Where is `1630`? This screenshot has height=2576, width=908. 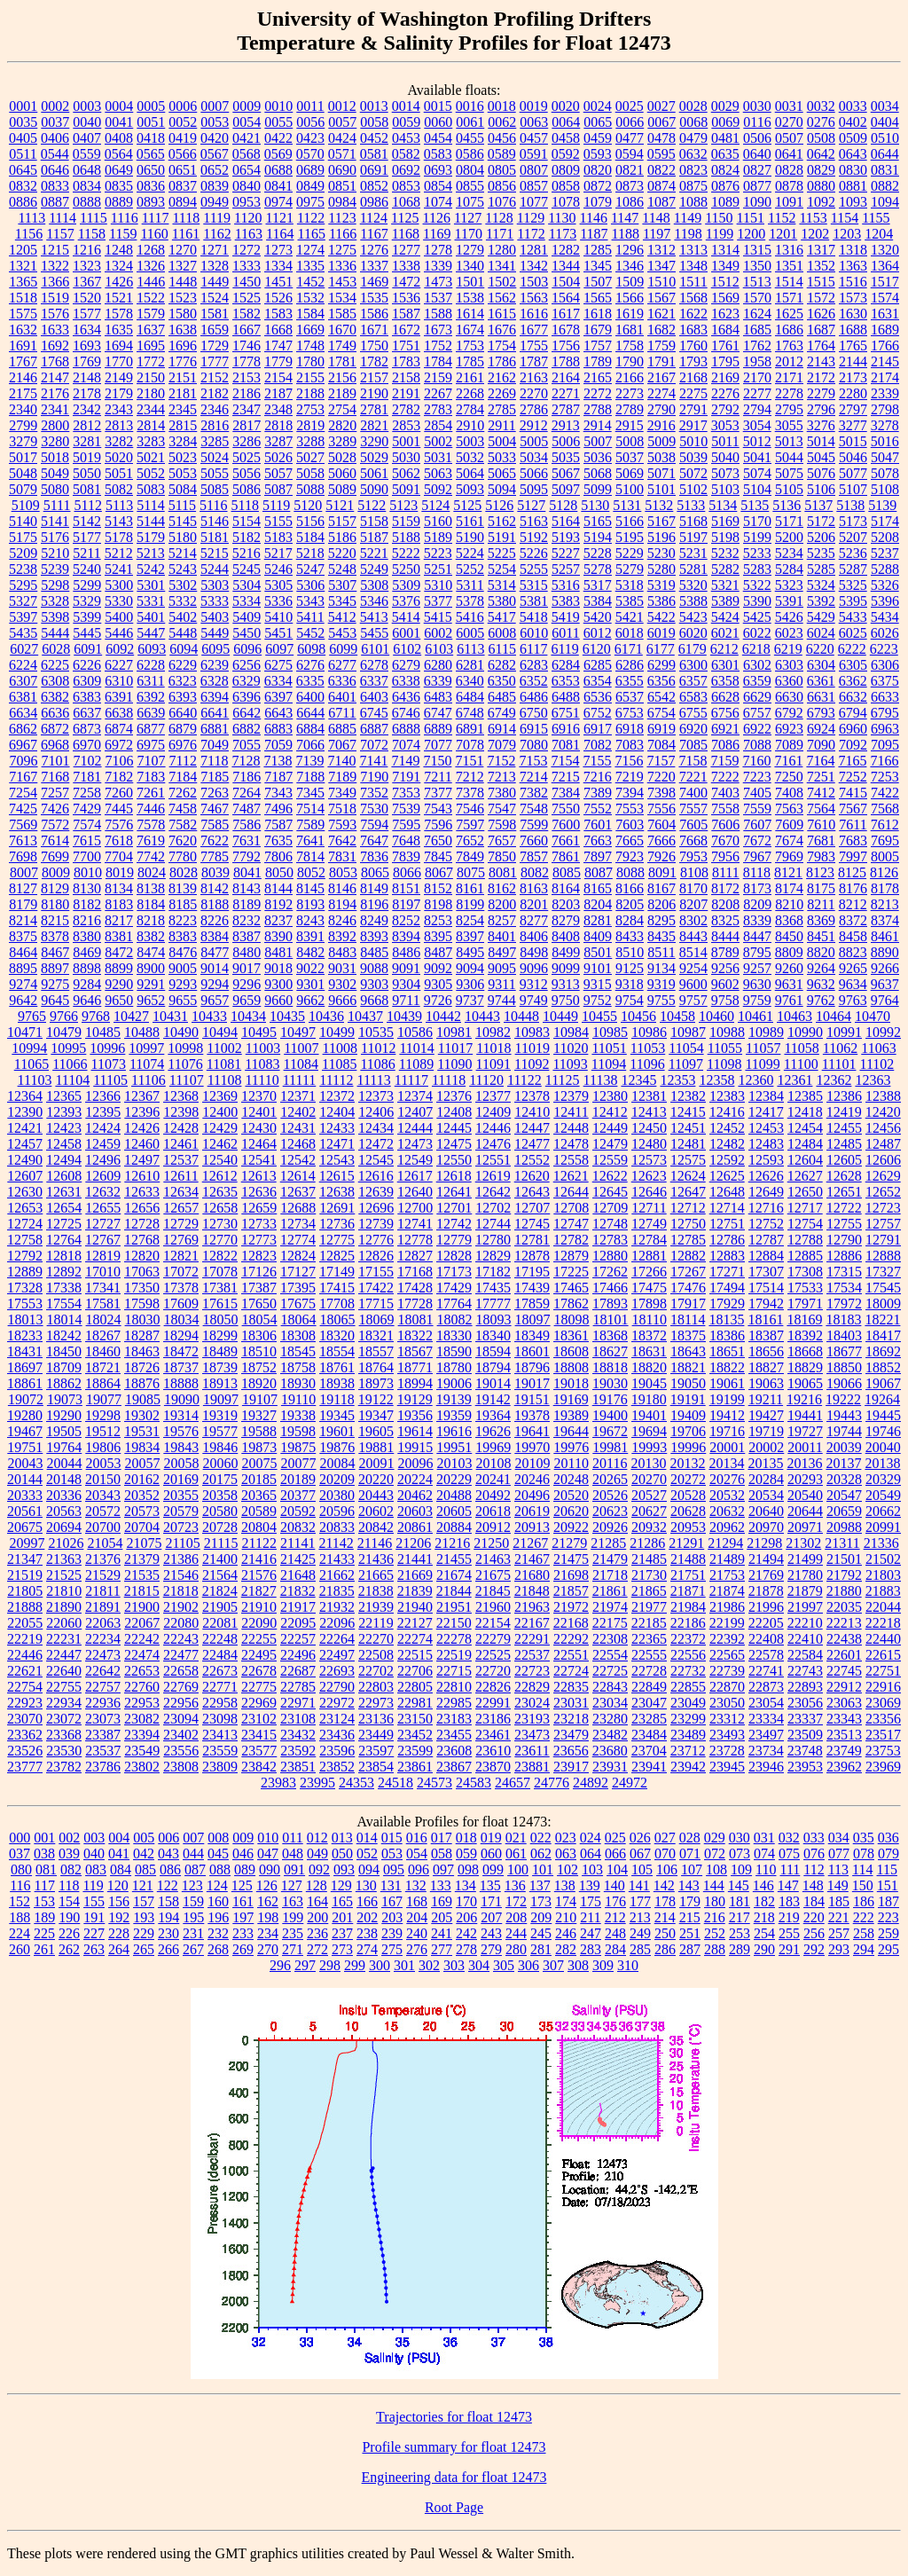 1630 is located at coordinates (853, 313).